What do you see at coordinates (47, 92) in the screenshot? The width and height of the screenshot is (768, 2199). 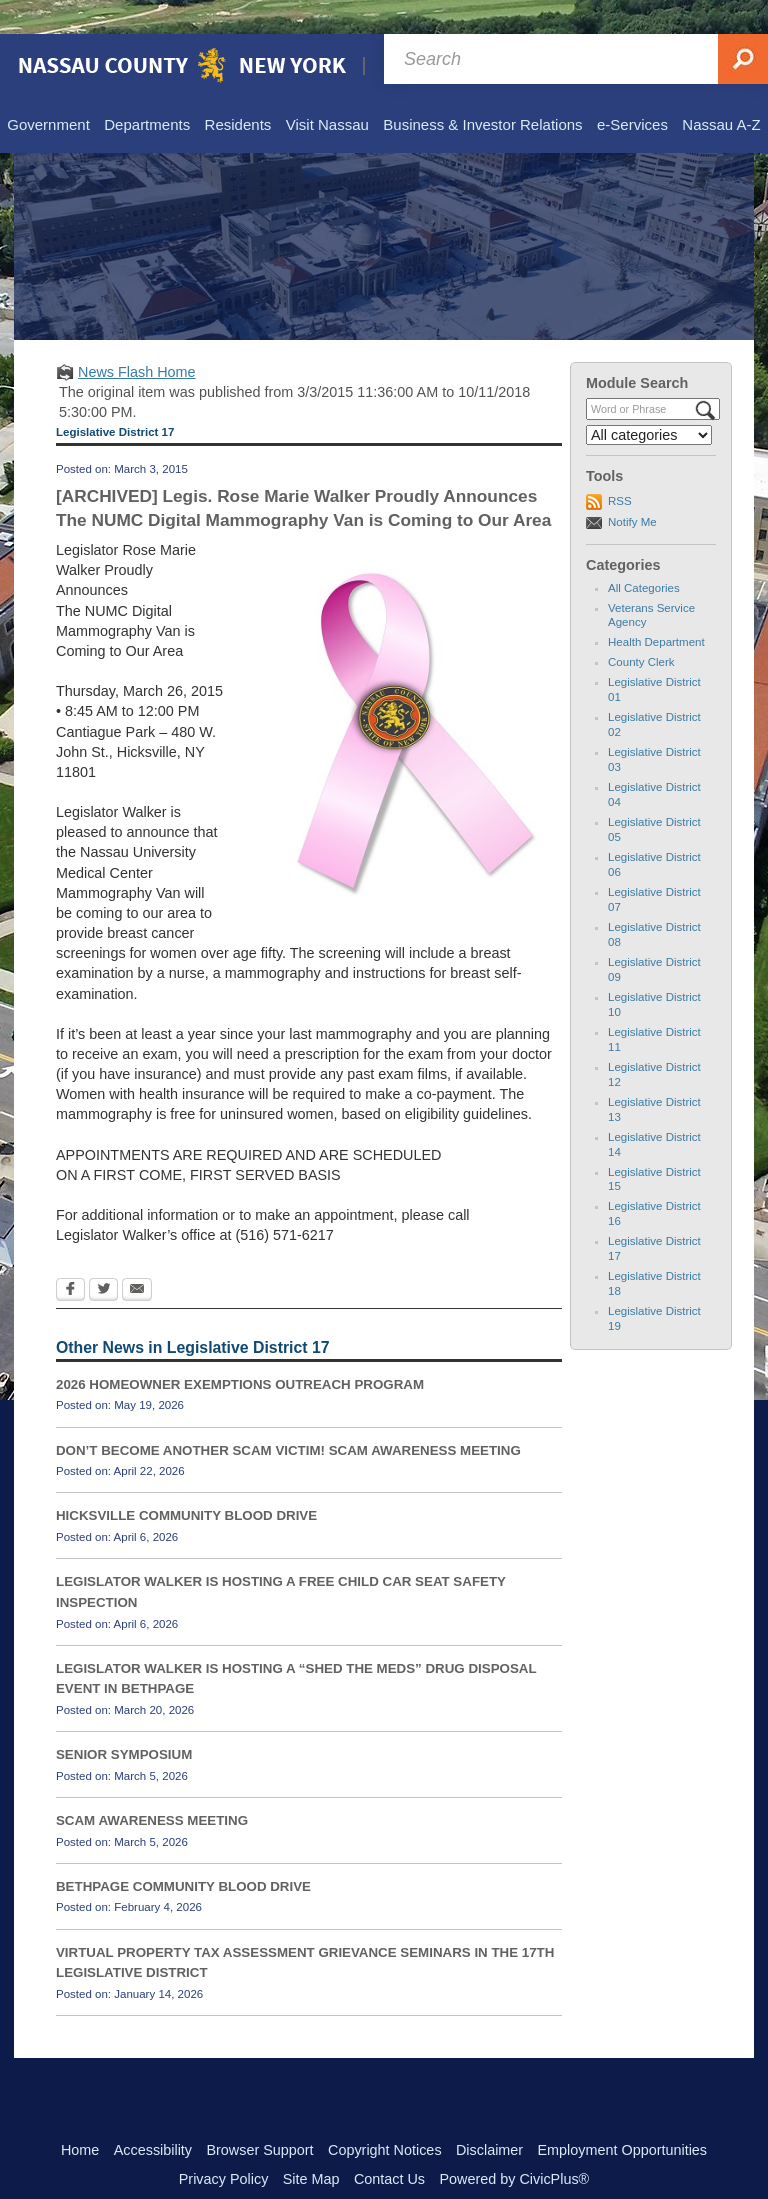 I see `[menuitem]` at bounding box center [47, 92].